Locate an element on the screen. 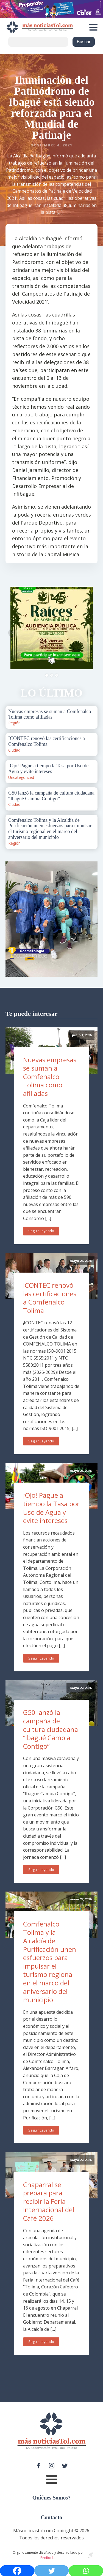  Ciudad is located at coordinates (14, 750).